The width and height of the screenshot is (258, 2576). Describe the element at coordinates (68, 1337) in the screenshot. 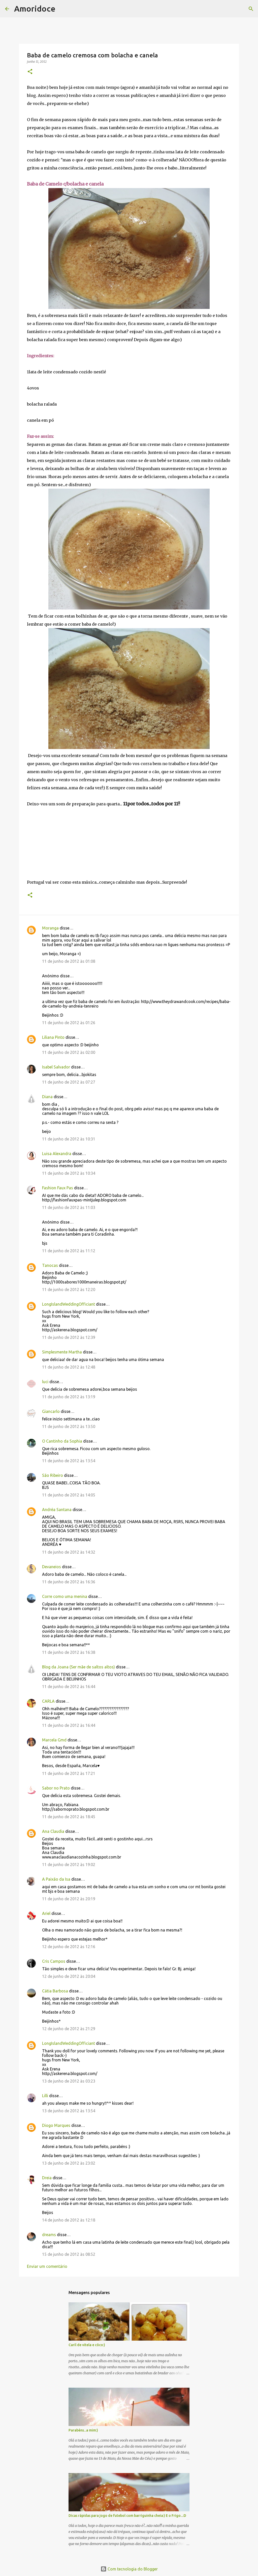

I see `11 de junho de 2012 às 12:39` at that location.